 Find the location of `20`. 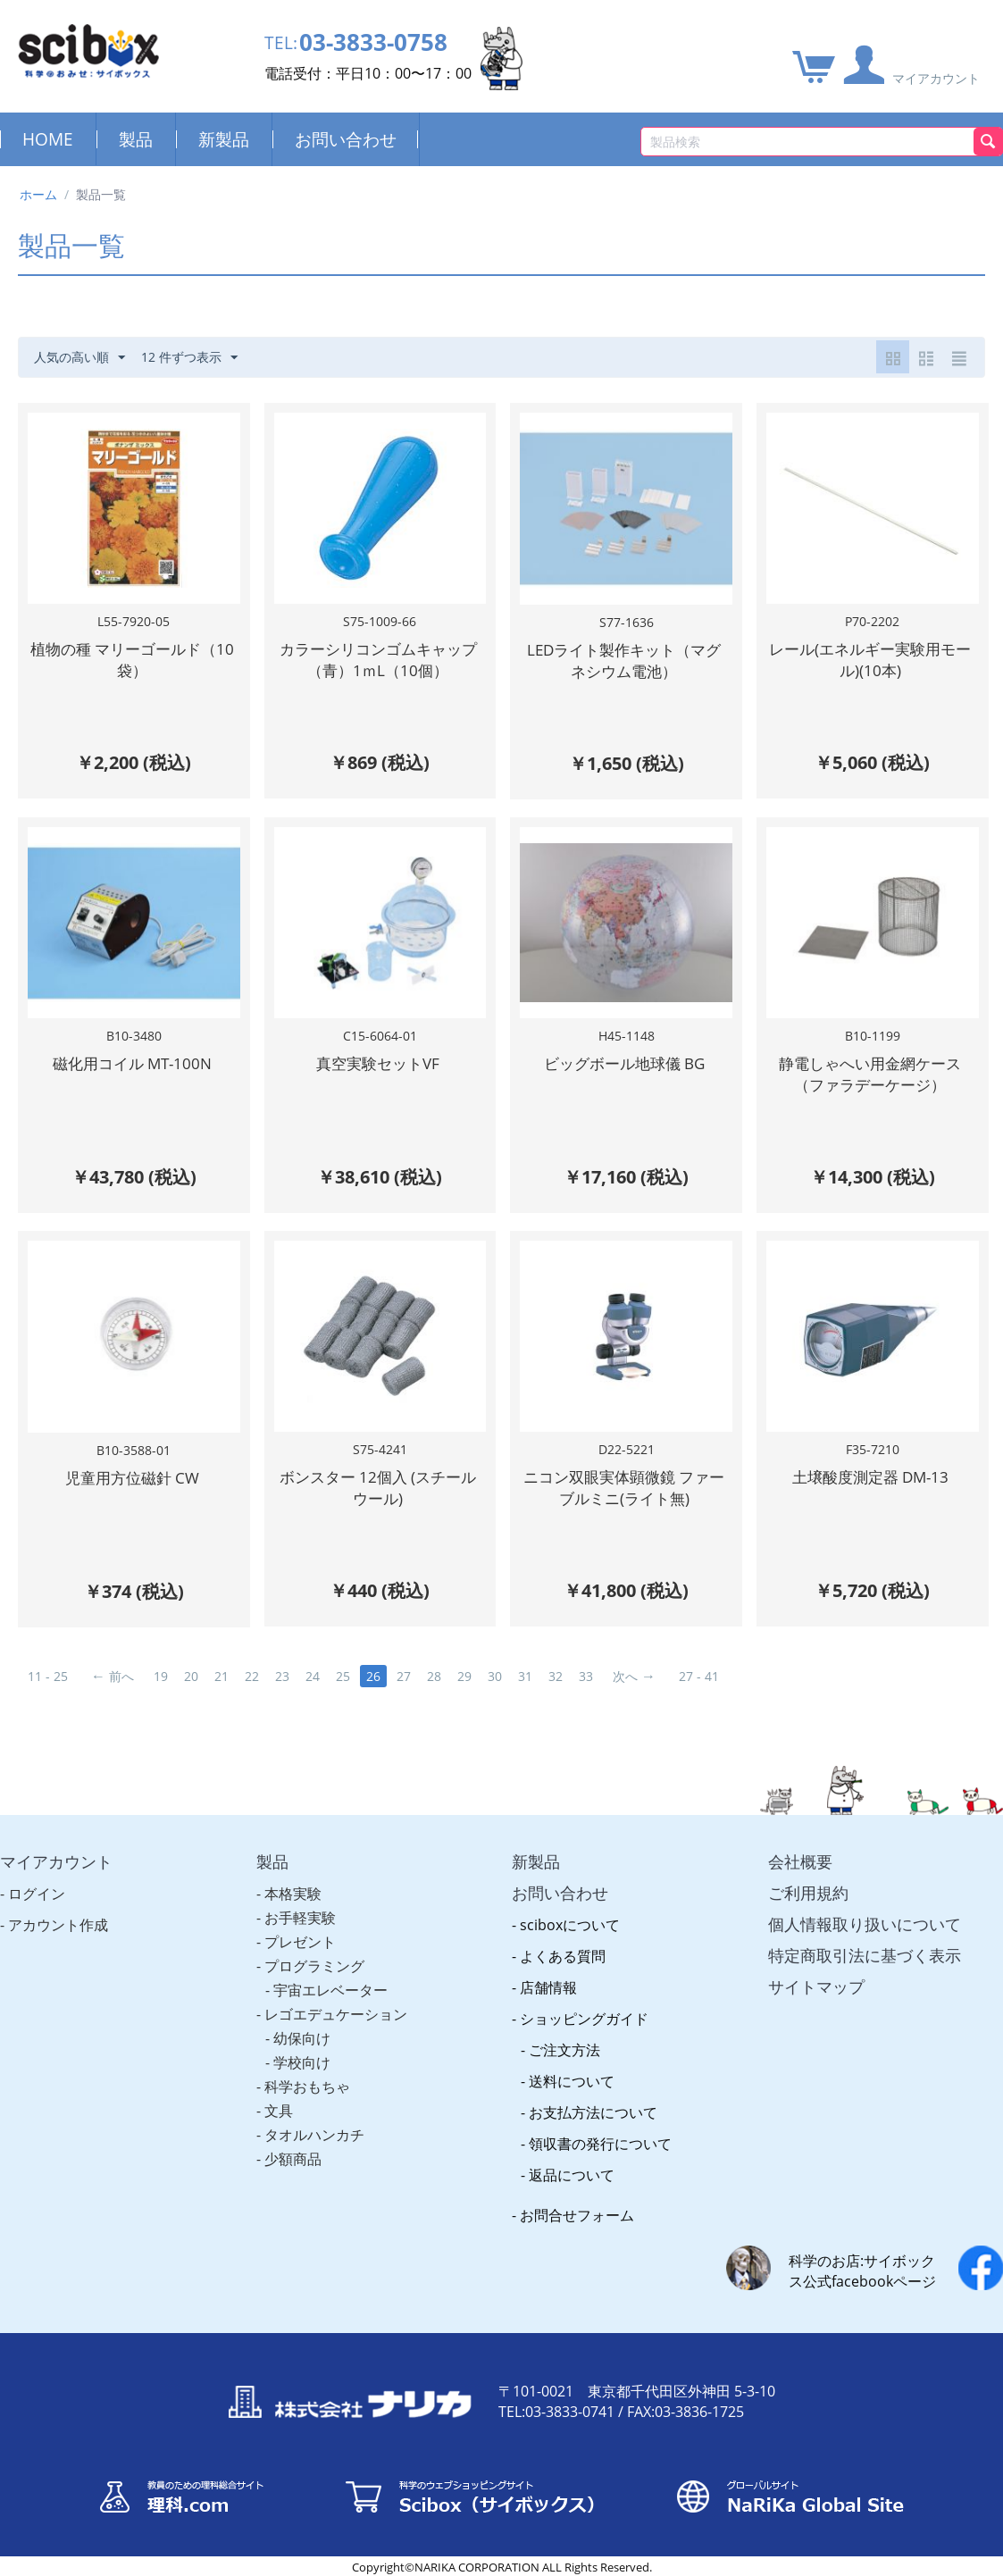

20 is located at coordinates (191, 1676).